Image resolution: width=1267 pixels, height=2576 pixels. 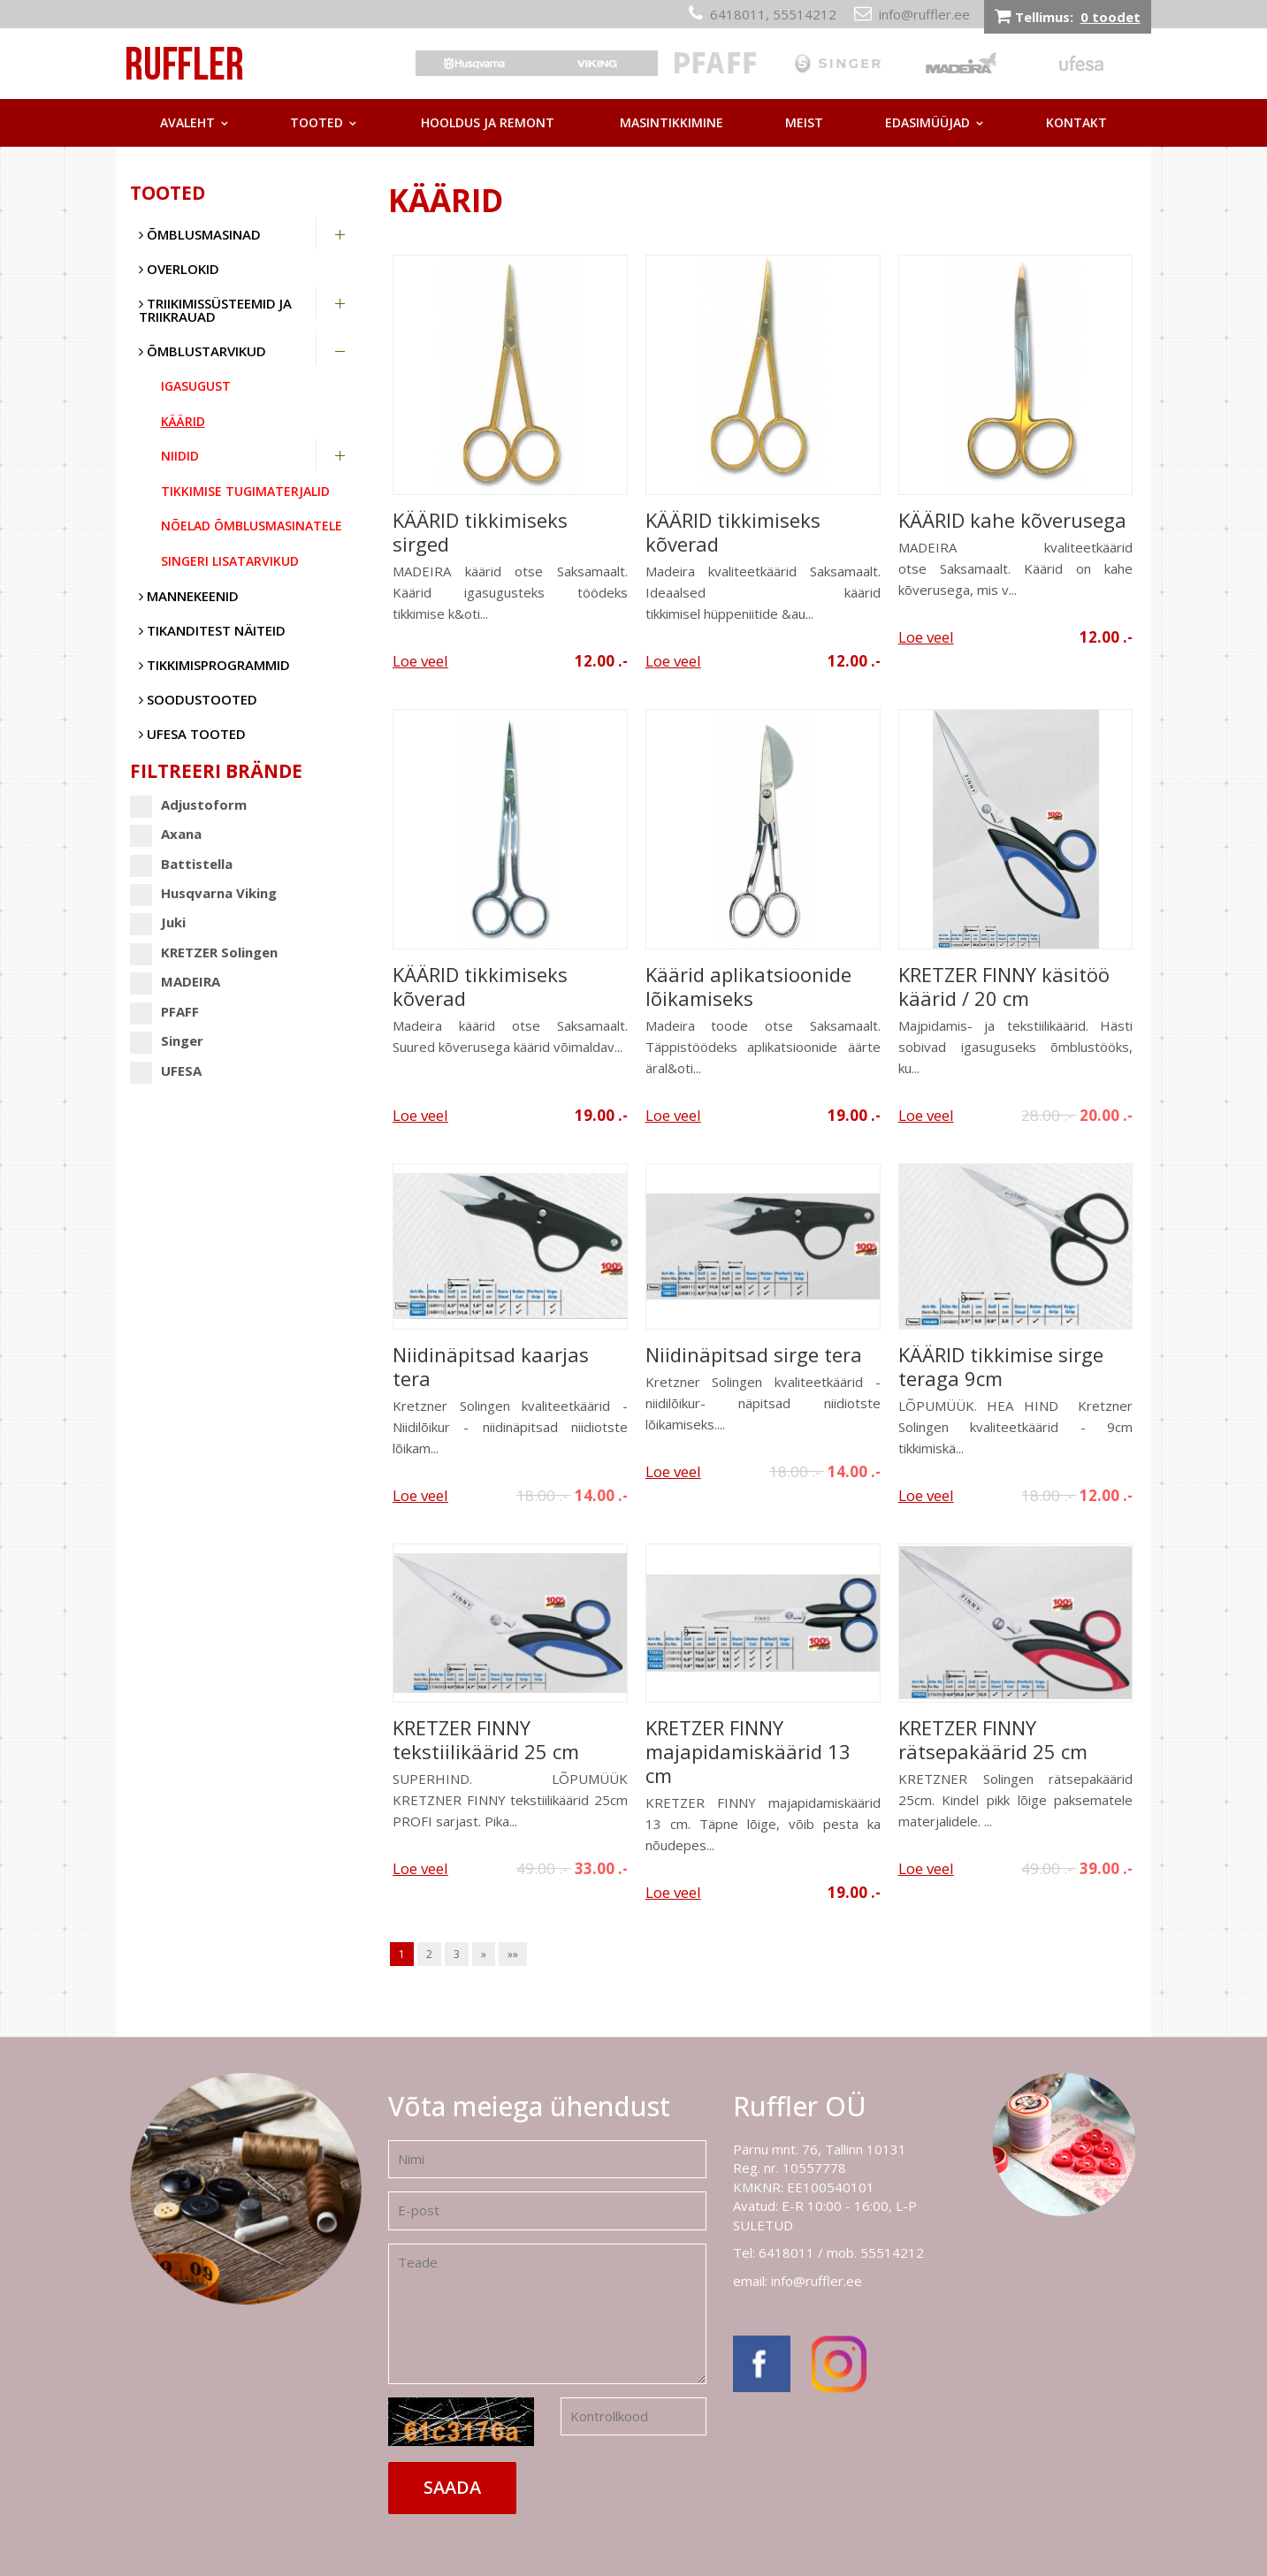 What do you see at coordinates (480, 532) in the screenshot?
I see `KÄÄRID tikkimiseks sirged` at bounding box center [480, 532].